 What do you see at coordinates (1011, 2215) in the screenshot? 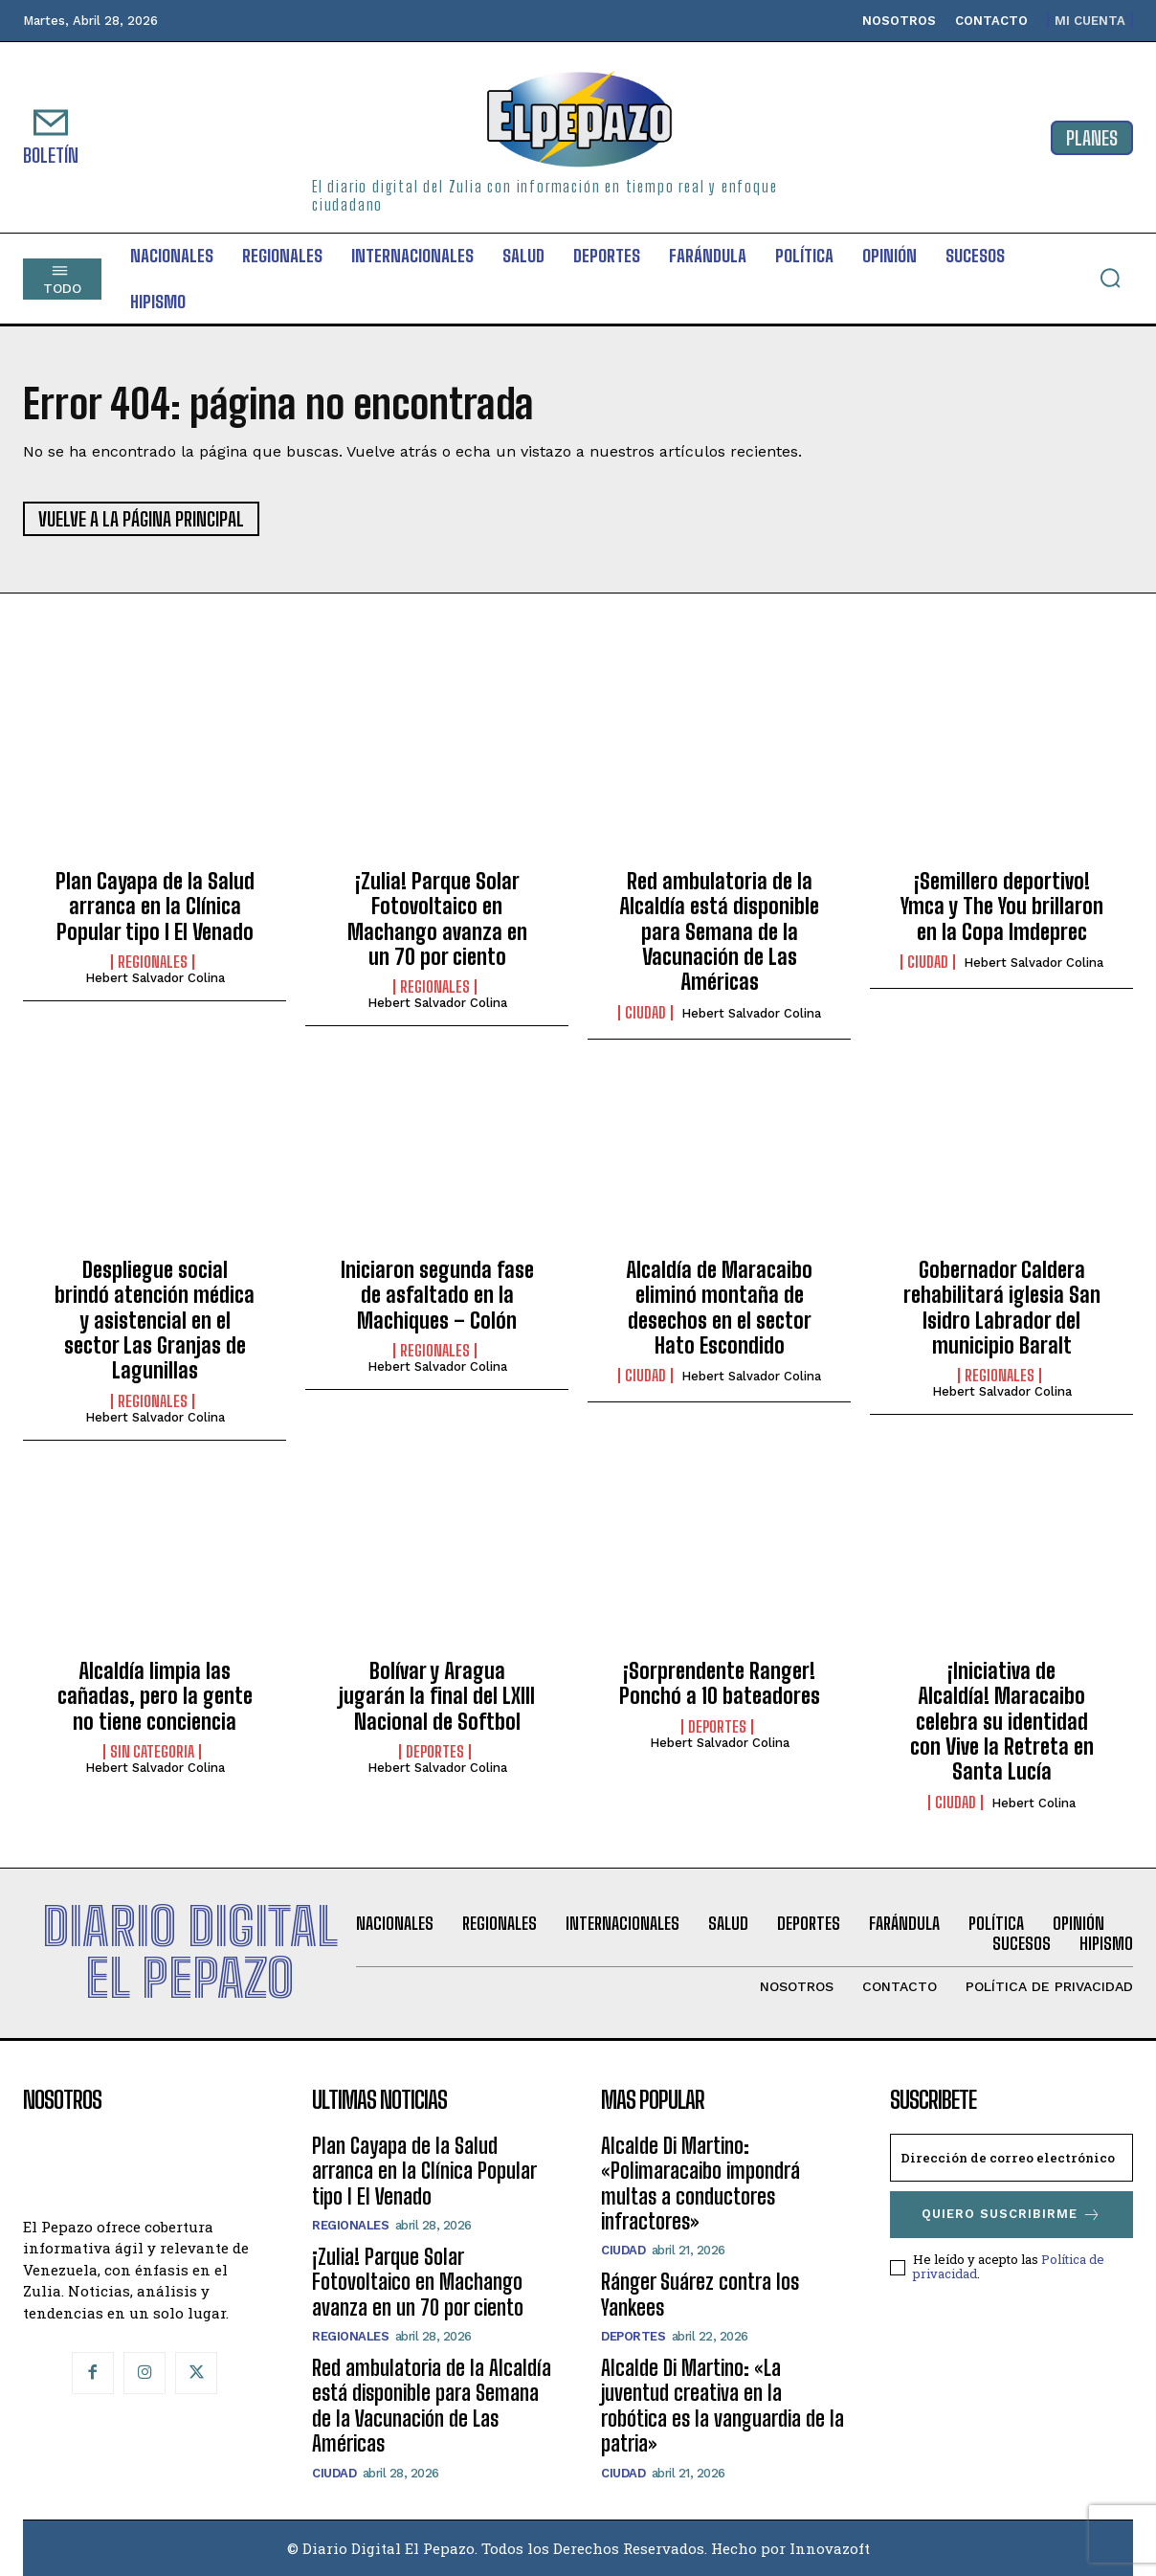
I see `Quiero suscribirme` at bounding box center [1011, 2215].